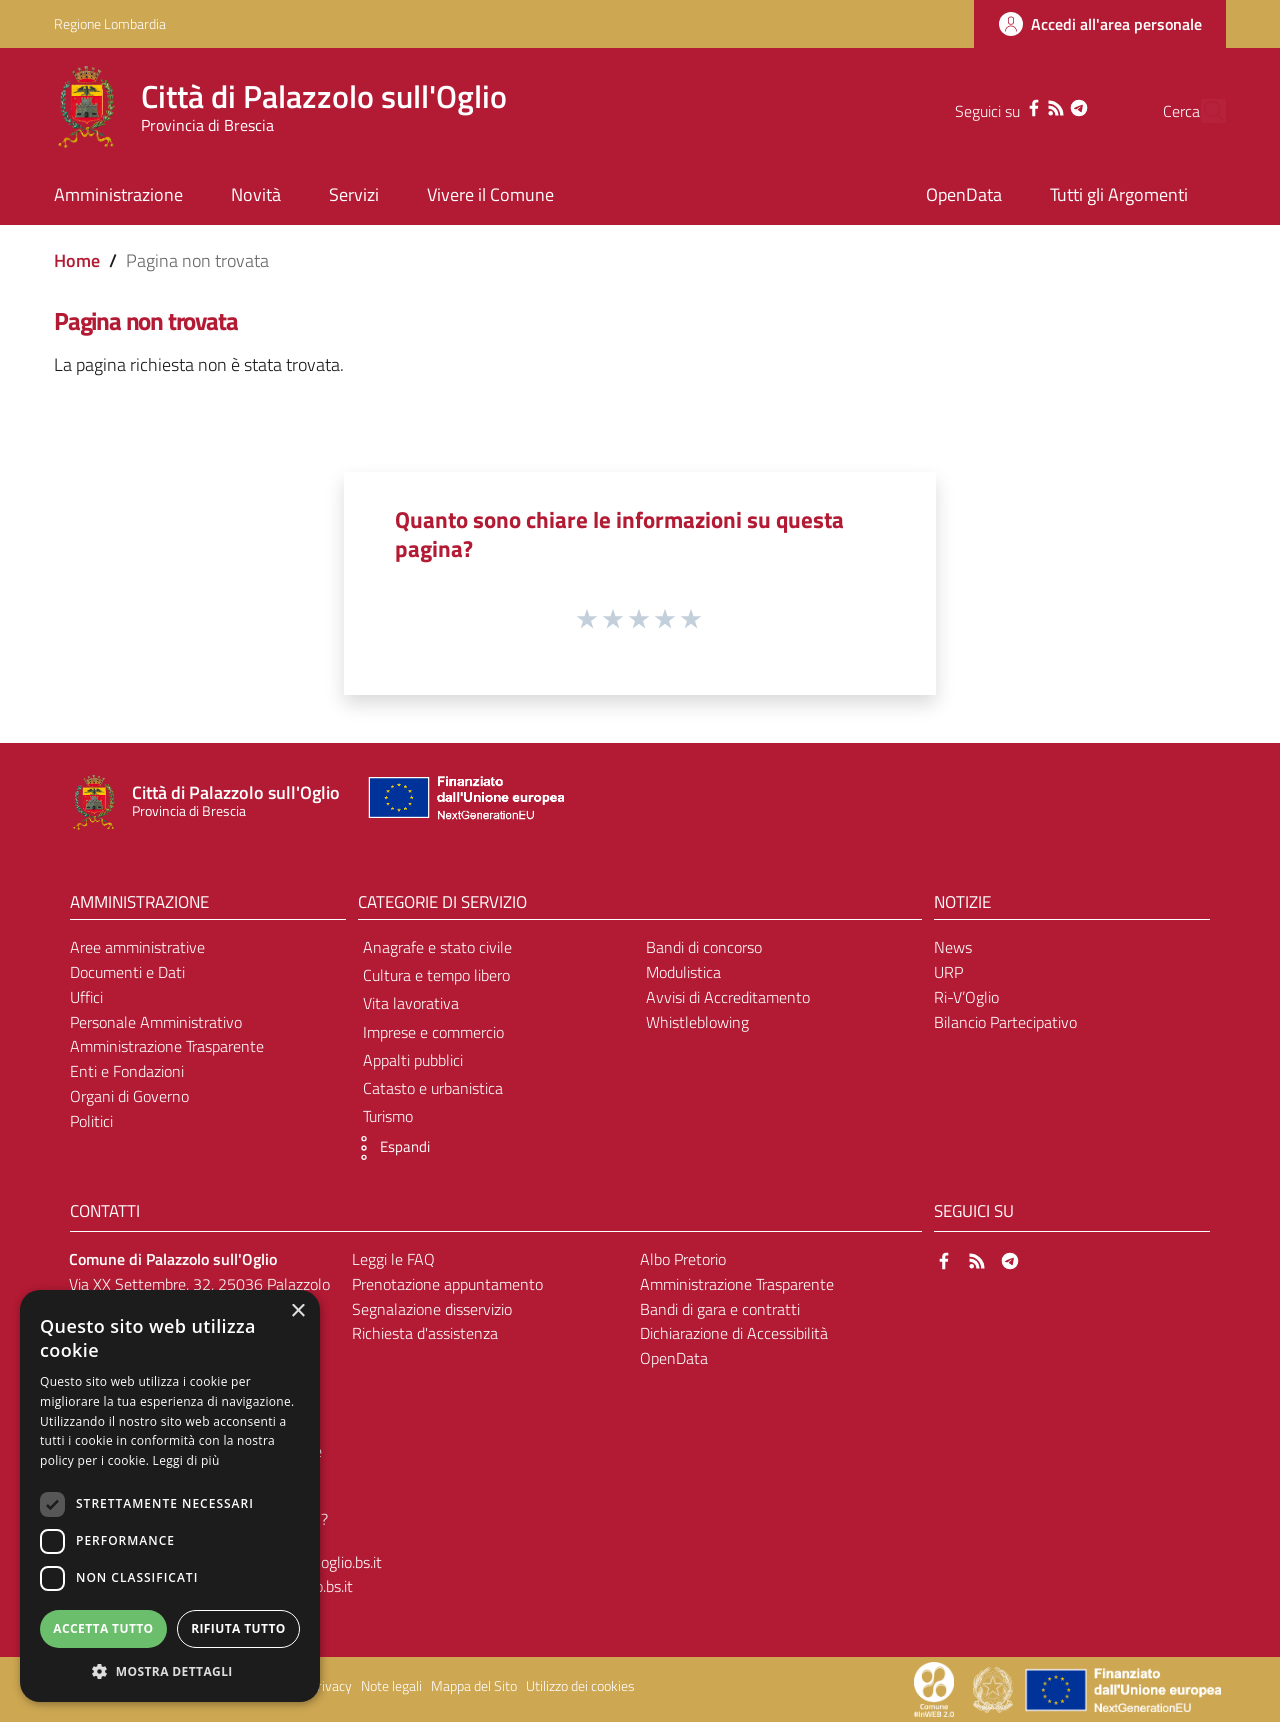 The height and width of the screenshot is (1722, 1280). What do you see at coordinates (167, 1046) in the screenshot?
I see `Amministrazione Trasparente` at bounding box center [167, 1046].